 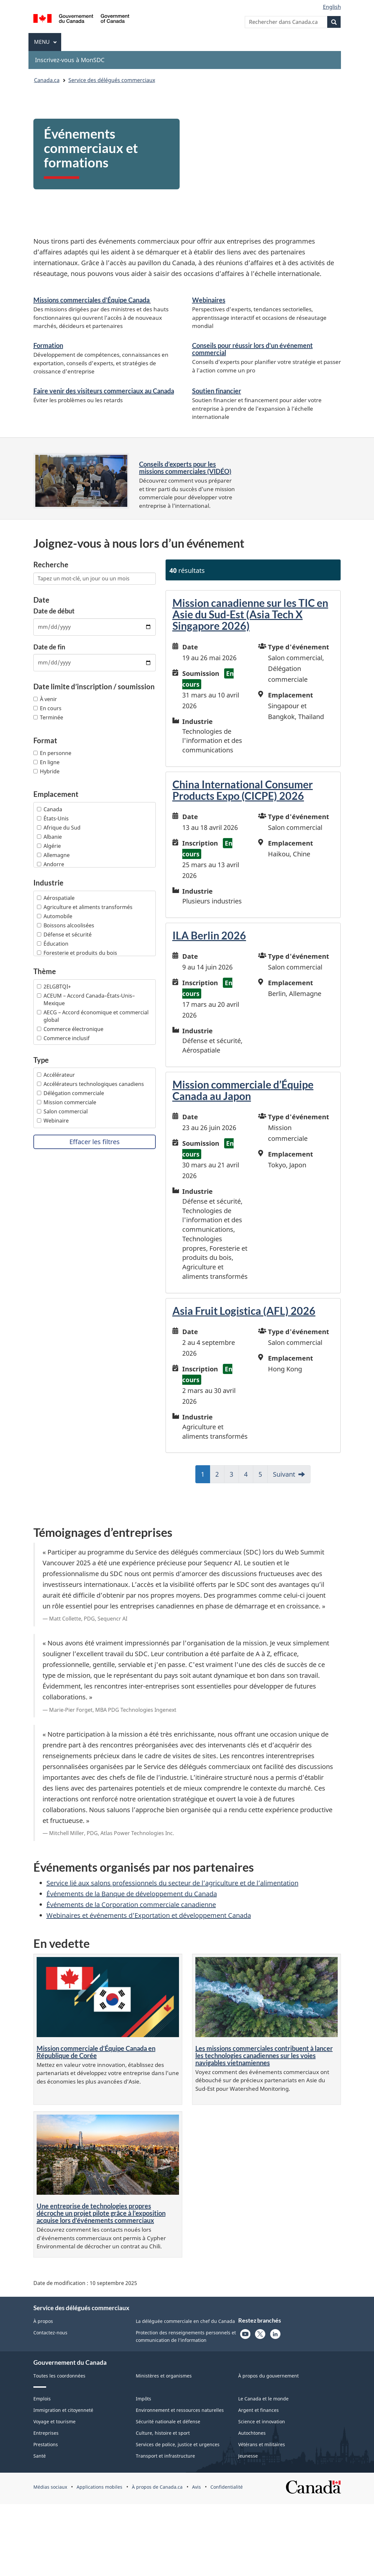 I want to click on Avis, so click(x=196, y=2487).